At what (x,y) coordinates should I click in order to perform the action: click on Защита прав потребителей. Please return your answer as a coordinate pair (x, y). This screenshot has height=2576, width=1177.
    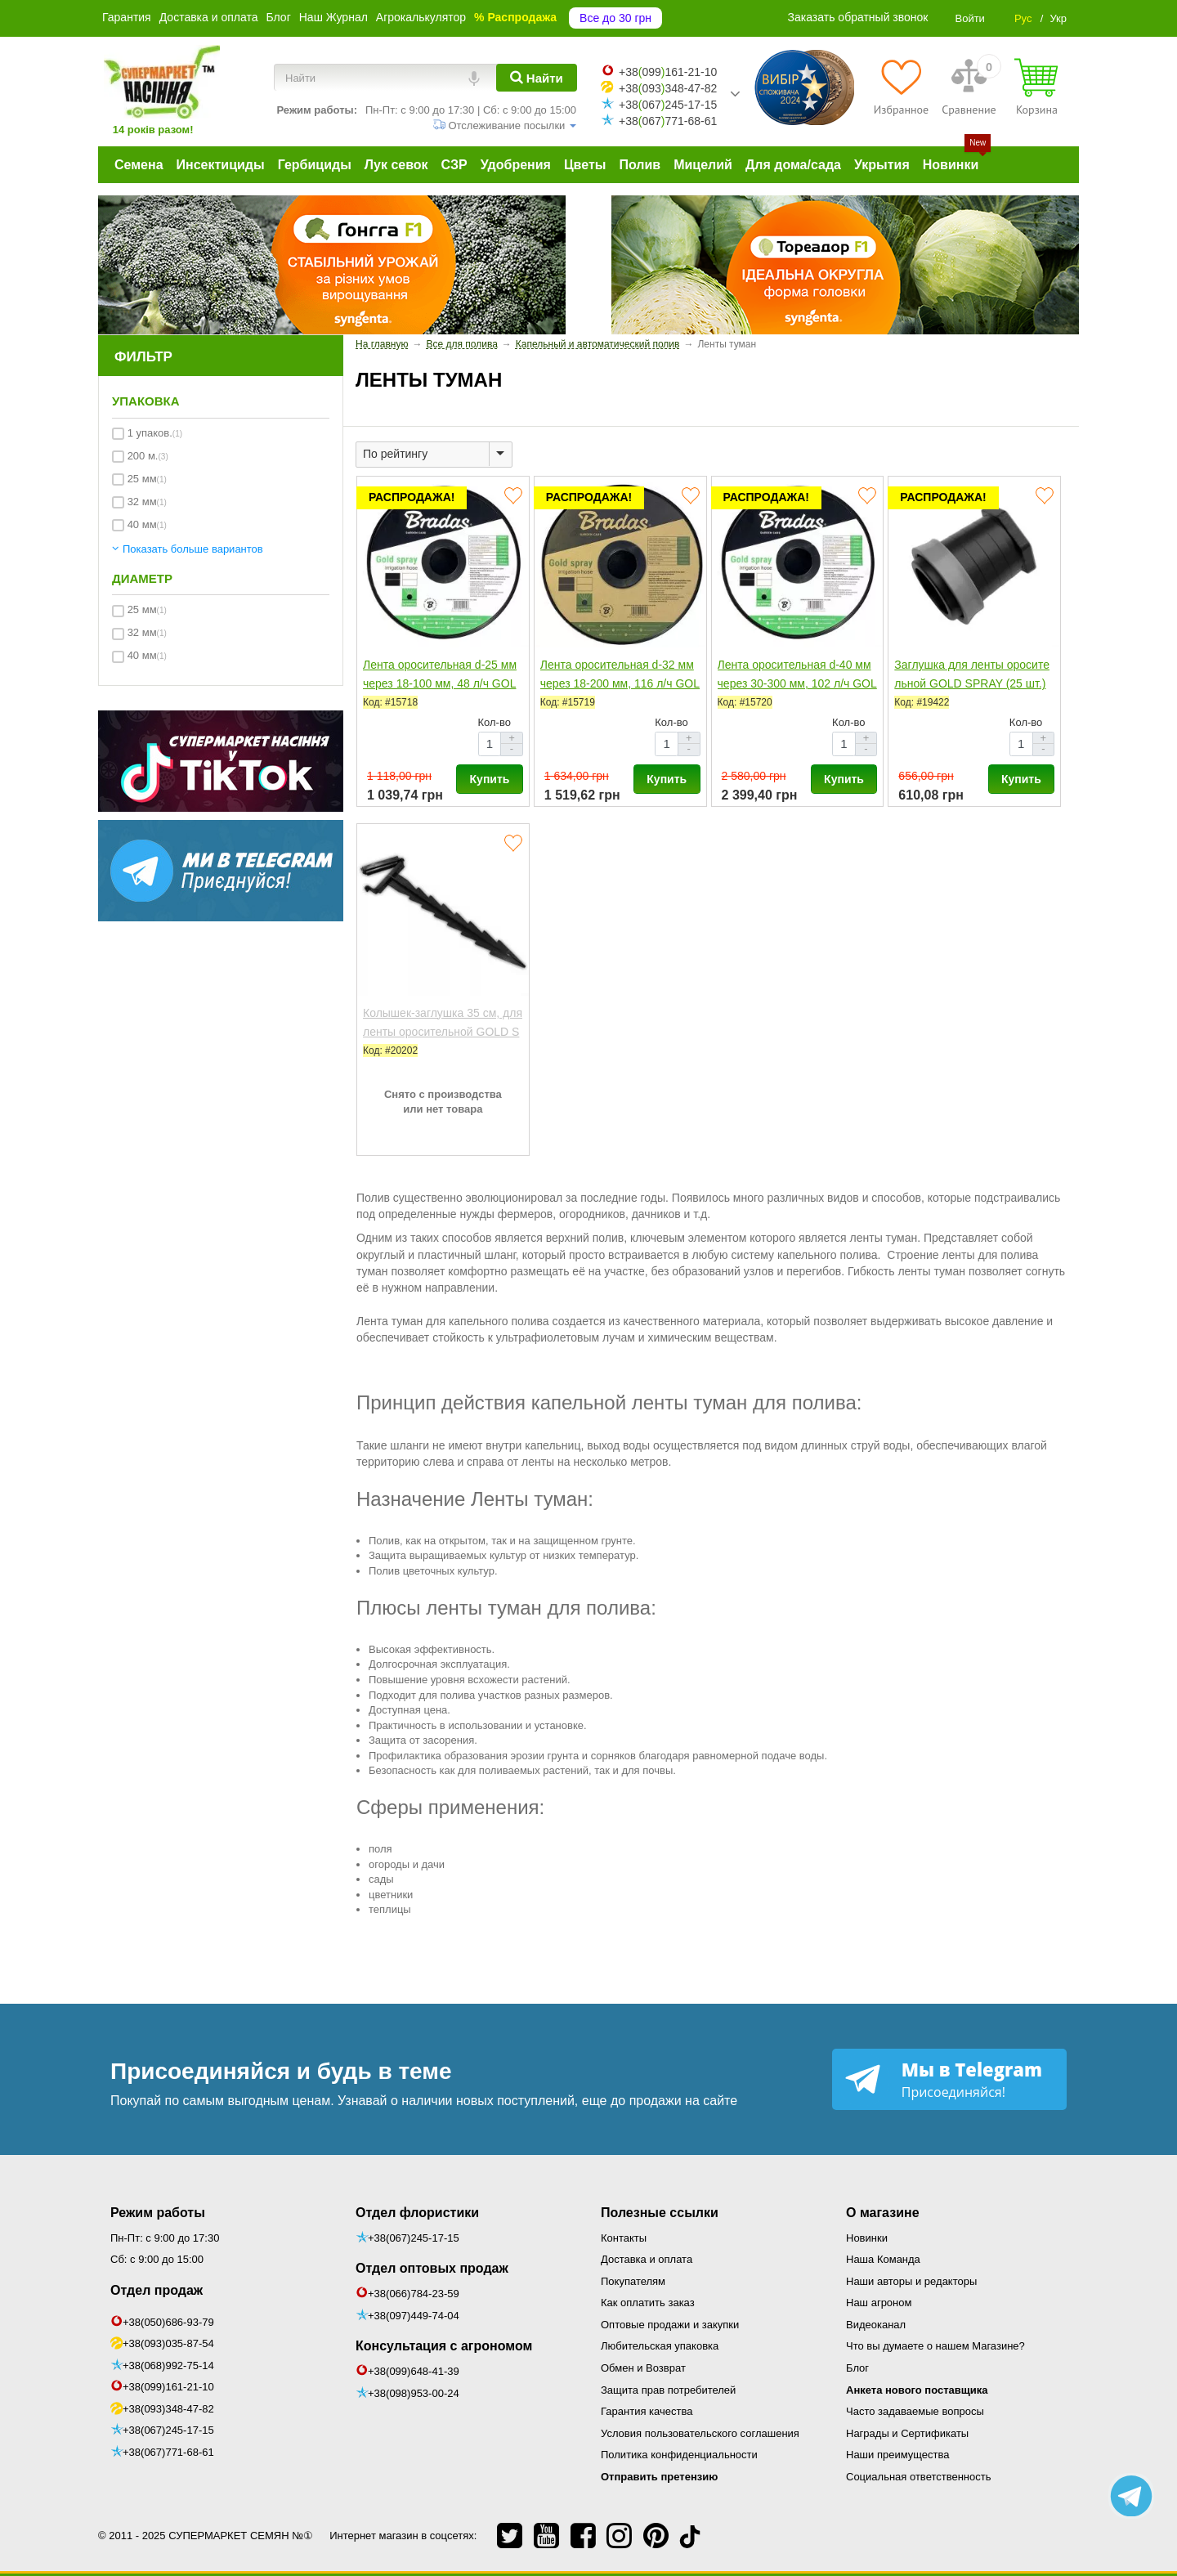
    Looking at the image, I should click on (668, 2390).